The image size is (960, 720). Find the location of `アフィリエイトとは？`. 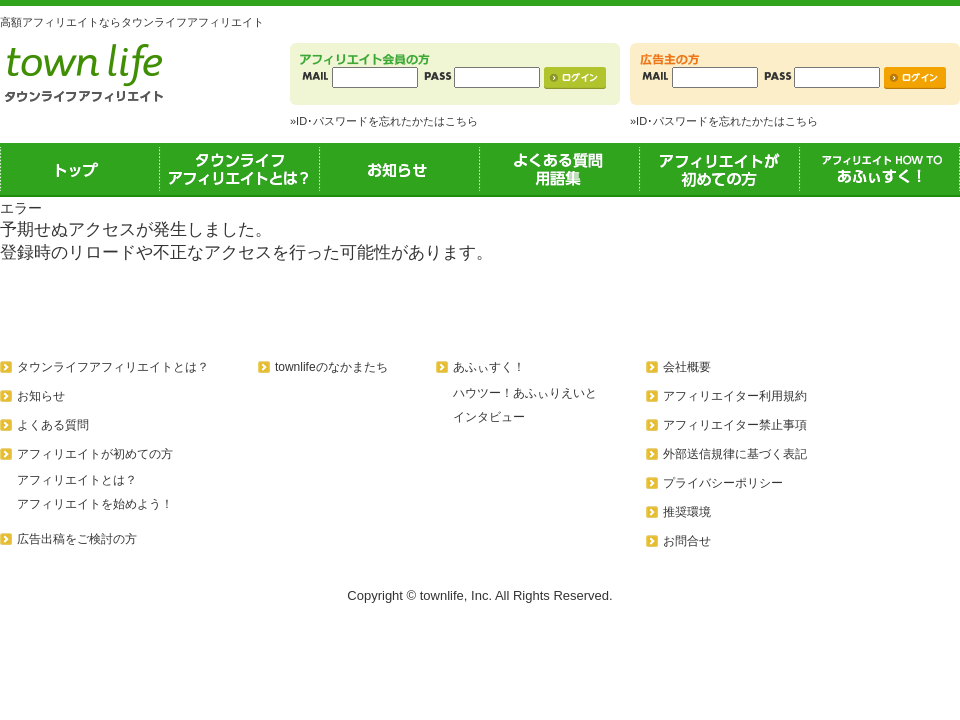

アフィリエイトとは？ is located at coordinates (77, 480).